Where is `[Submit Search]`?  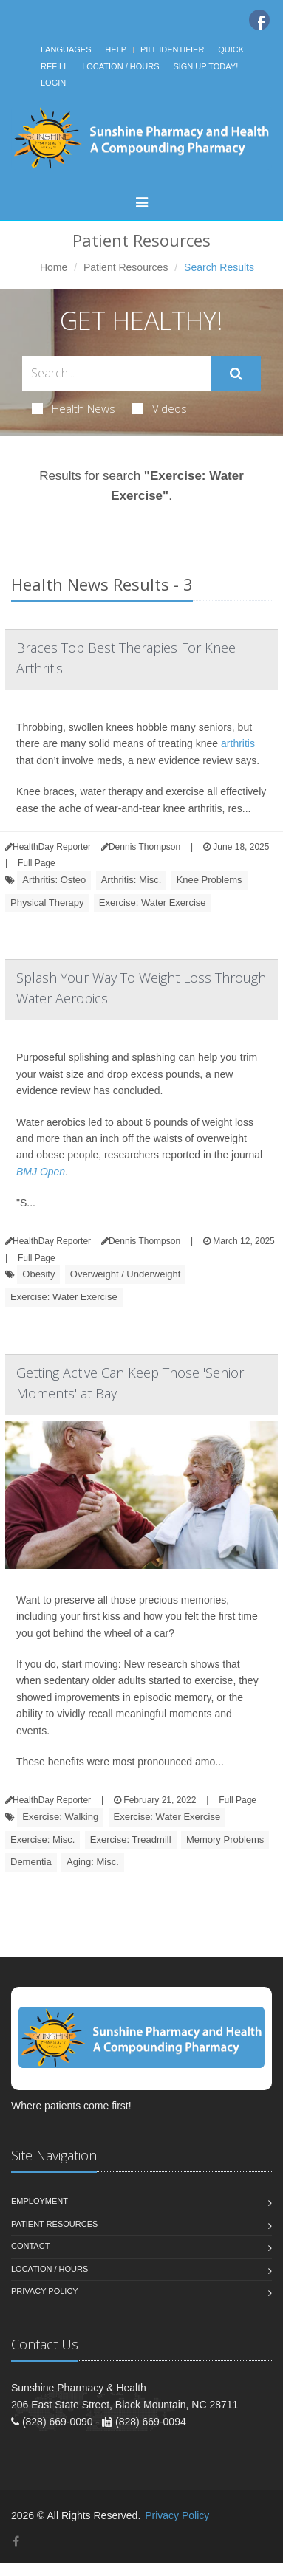 [Submit Search] is located at coordinates (236, 373).